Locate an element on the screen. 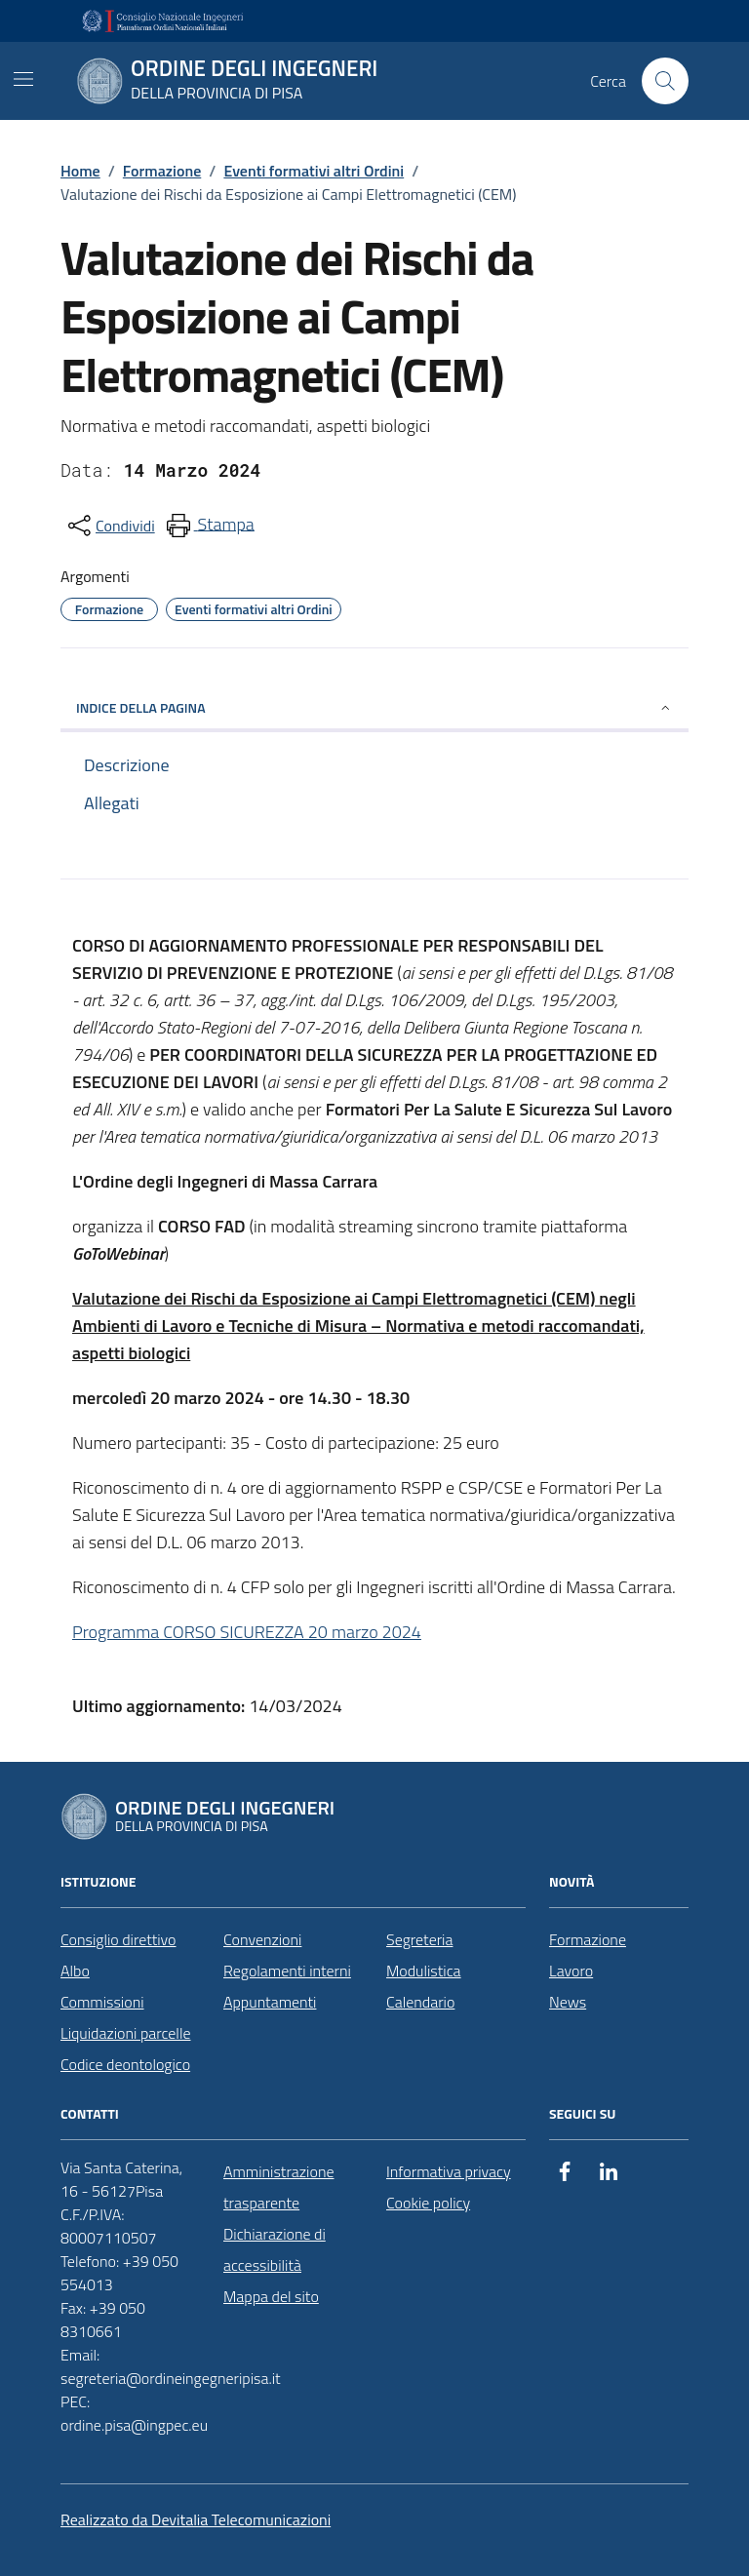 The height and width of the screenshot is (2576, 749). Eventi formativi altri Ordini is located at coordinates (313, 170).